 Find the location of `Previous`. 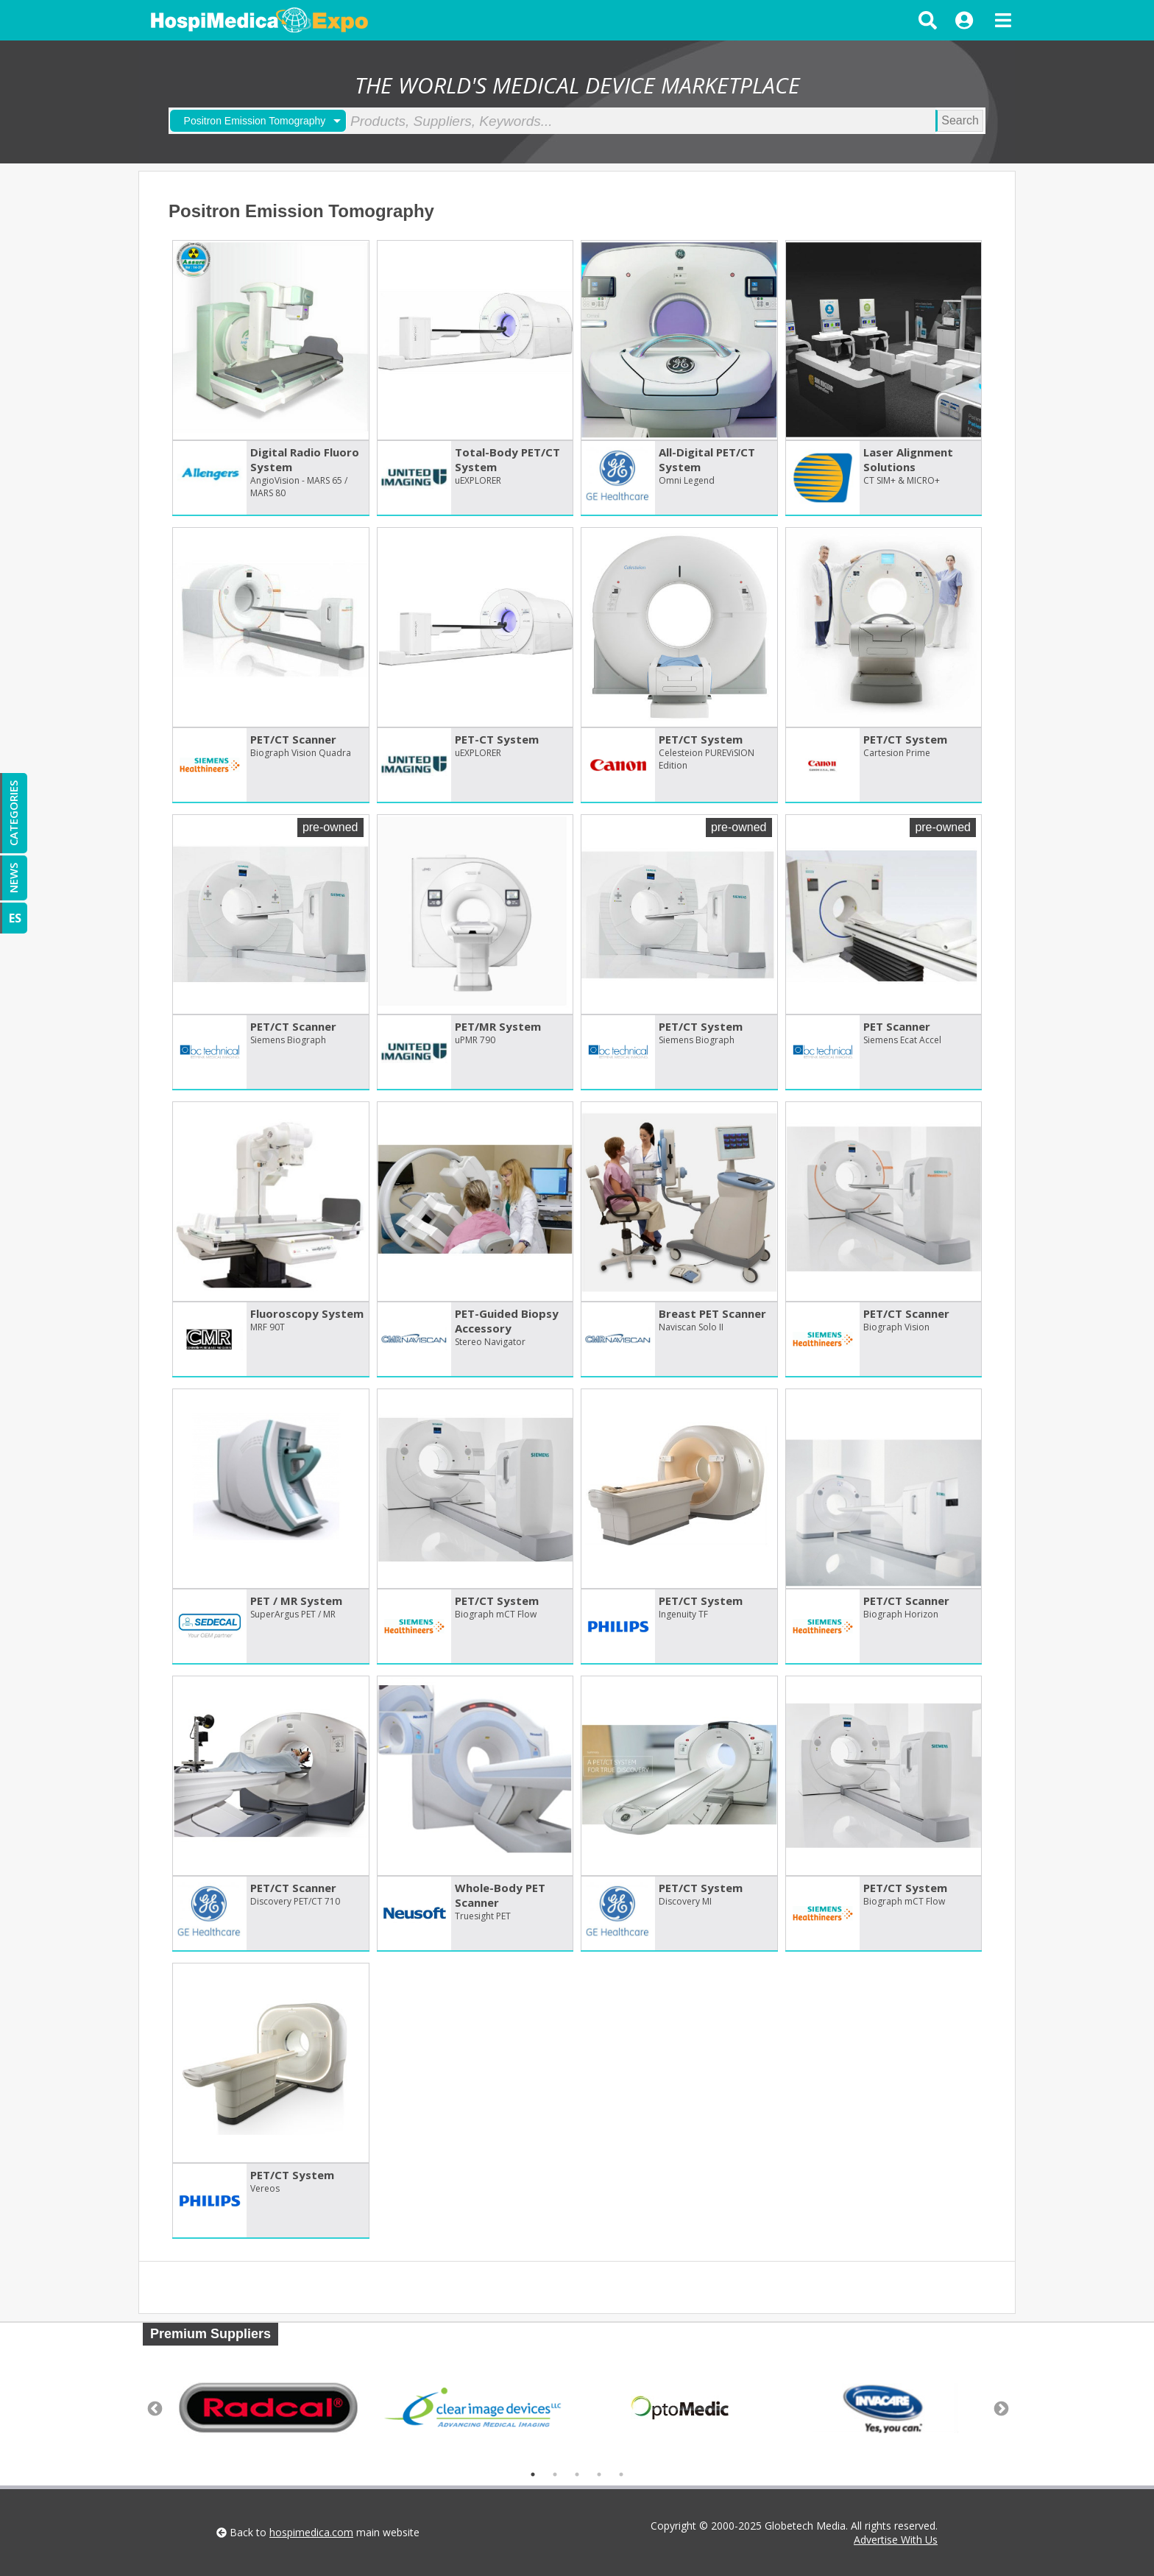

Previous is located at coordinates (153, 2408).